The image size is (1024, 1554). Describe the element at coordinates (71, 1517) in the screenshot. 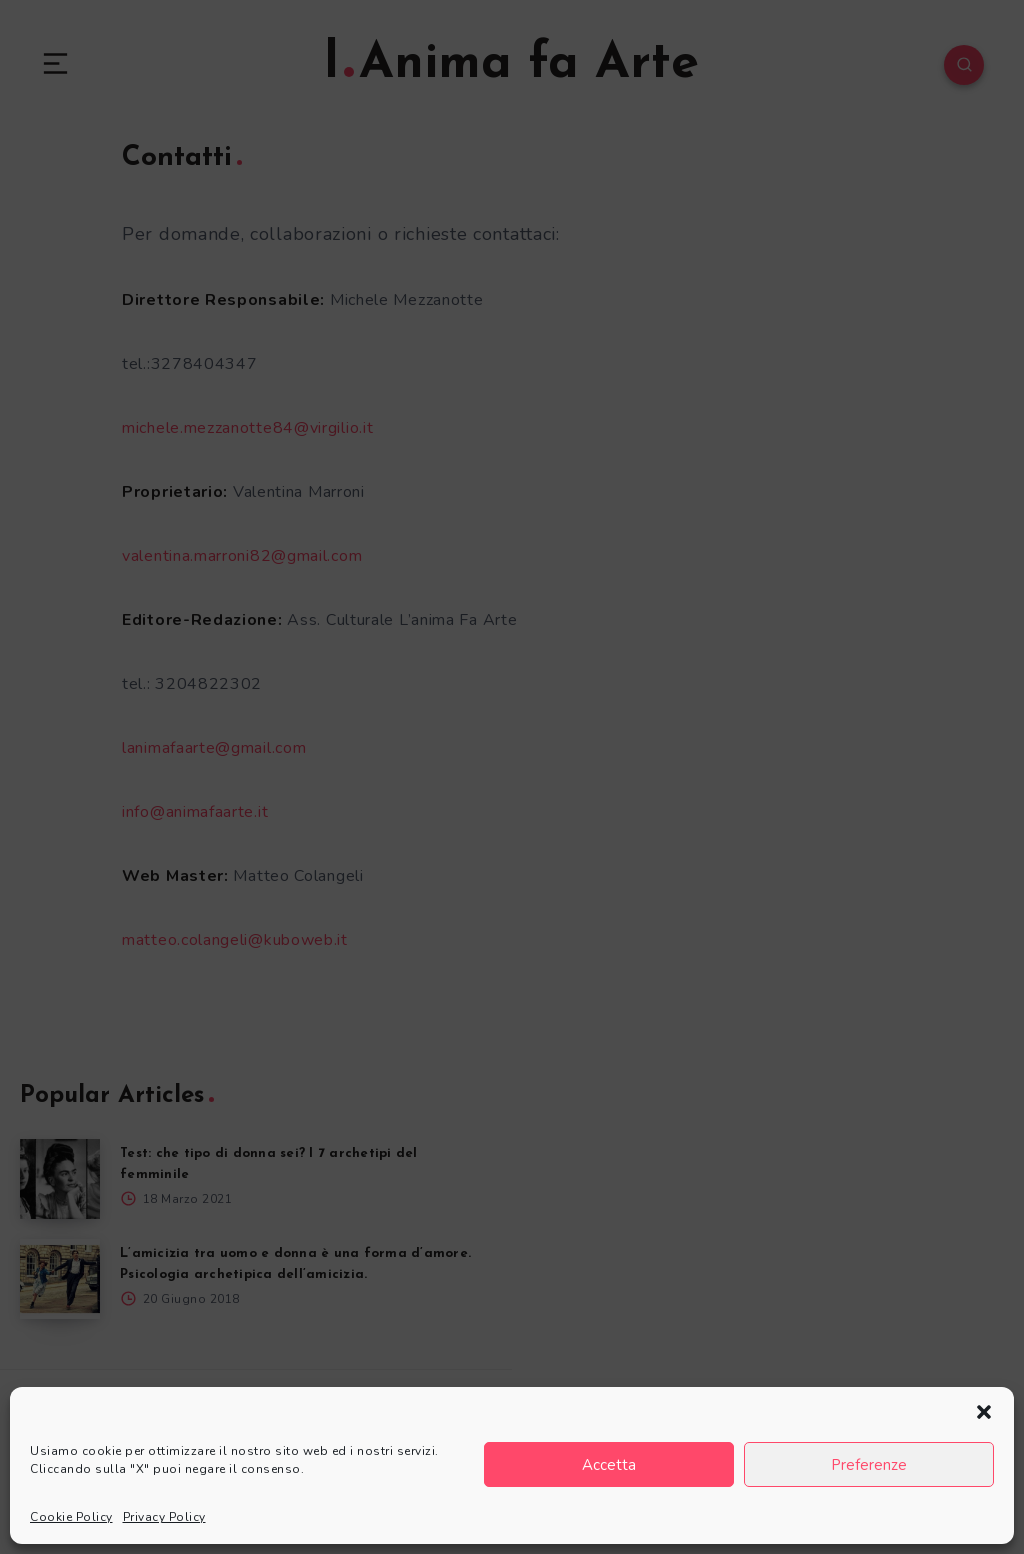

I see `Cookie Policy` at that location.